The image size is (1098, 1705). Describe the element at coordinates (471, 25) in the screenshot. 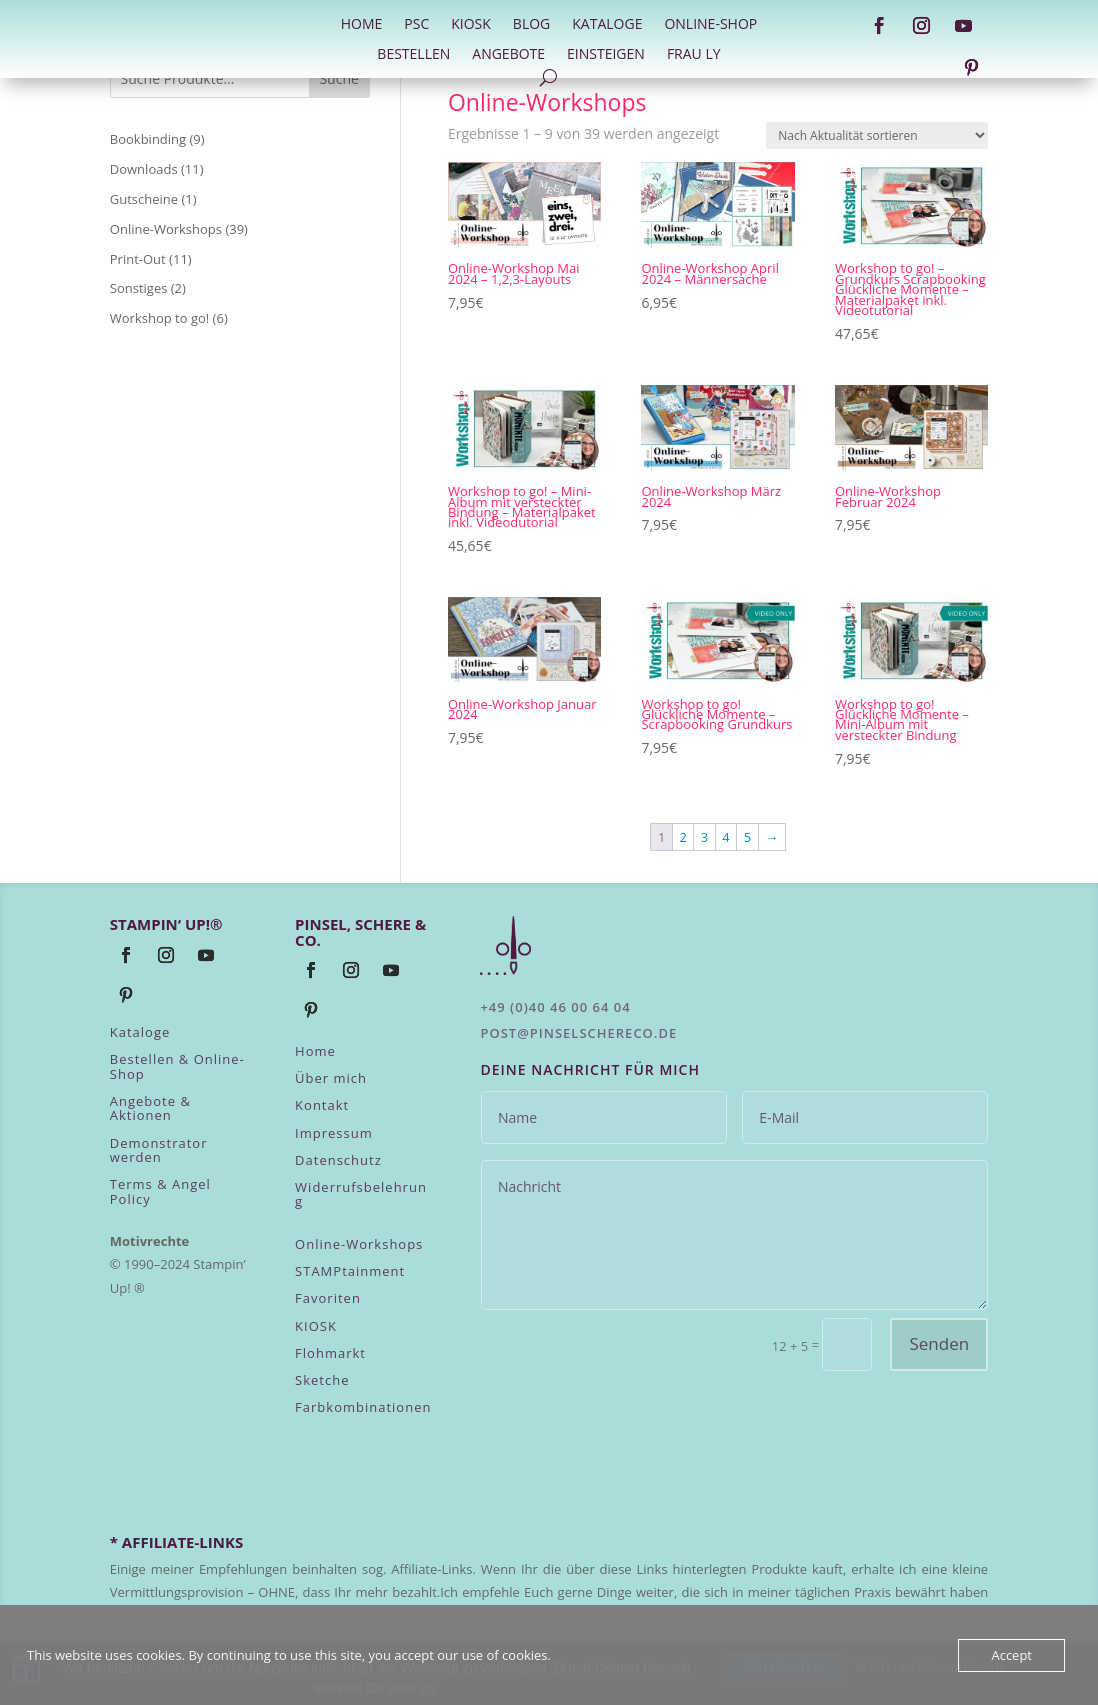

I see `Kiosk` at that location.